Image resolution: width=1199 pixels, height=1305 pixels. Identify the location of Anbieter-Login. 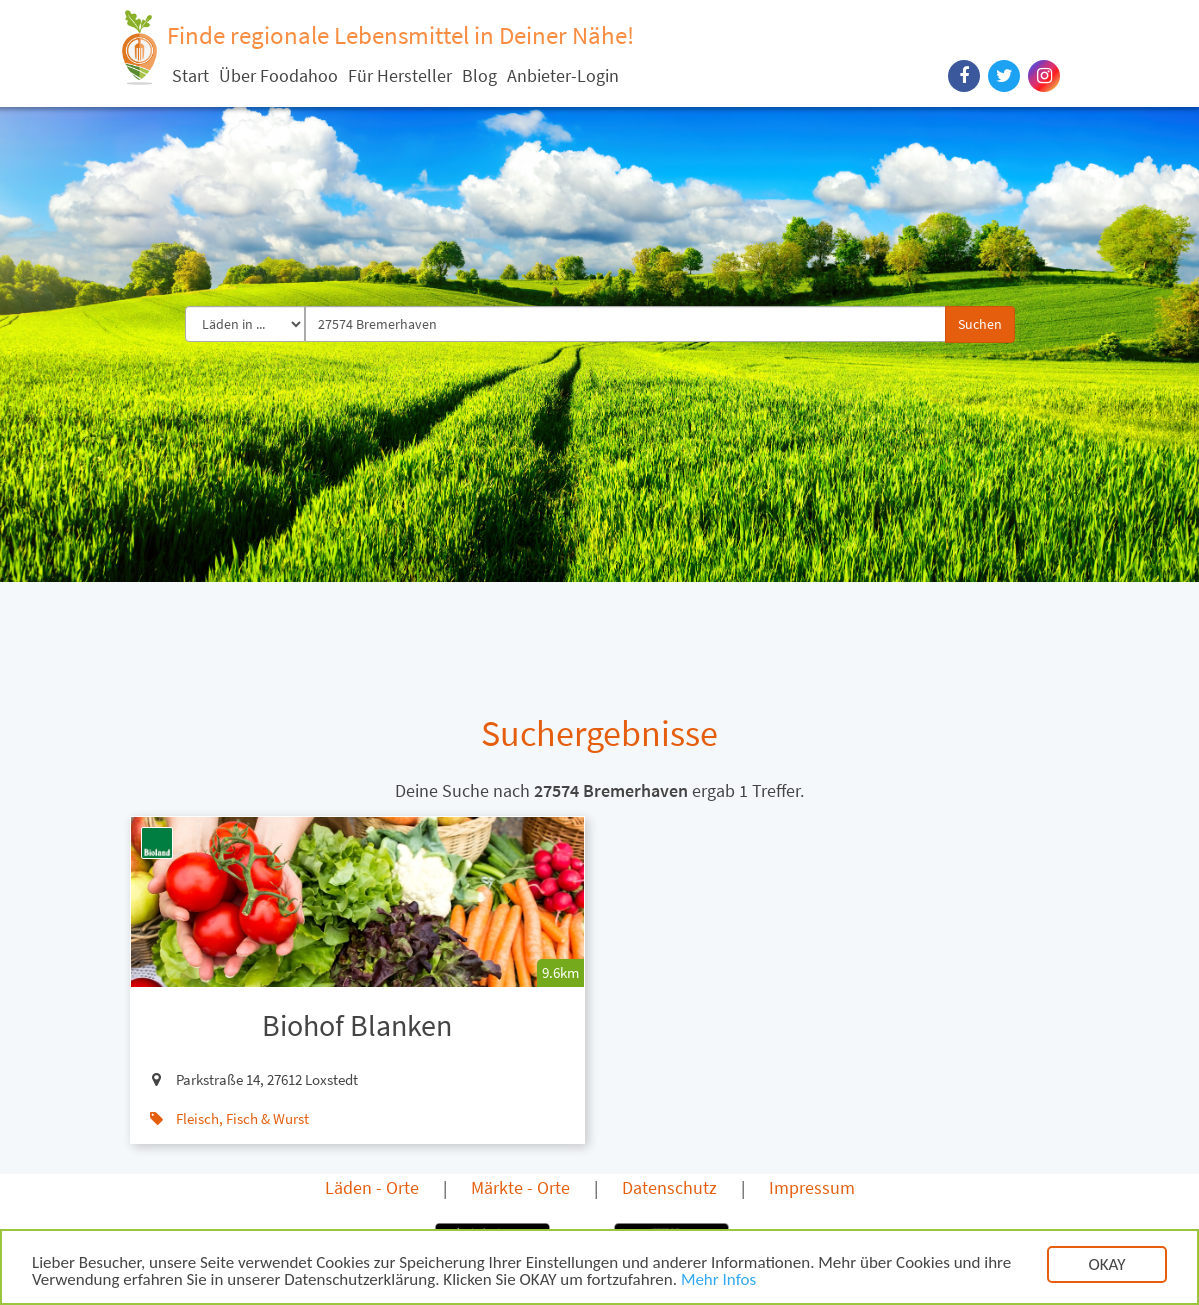
(563, 75).